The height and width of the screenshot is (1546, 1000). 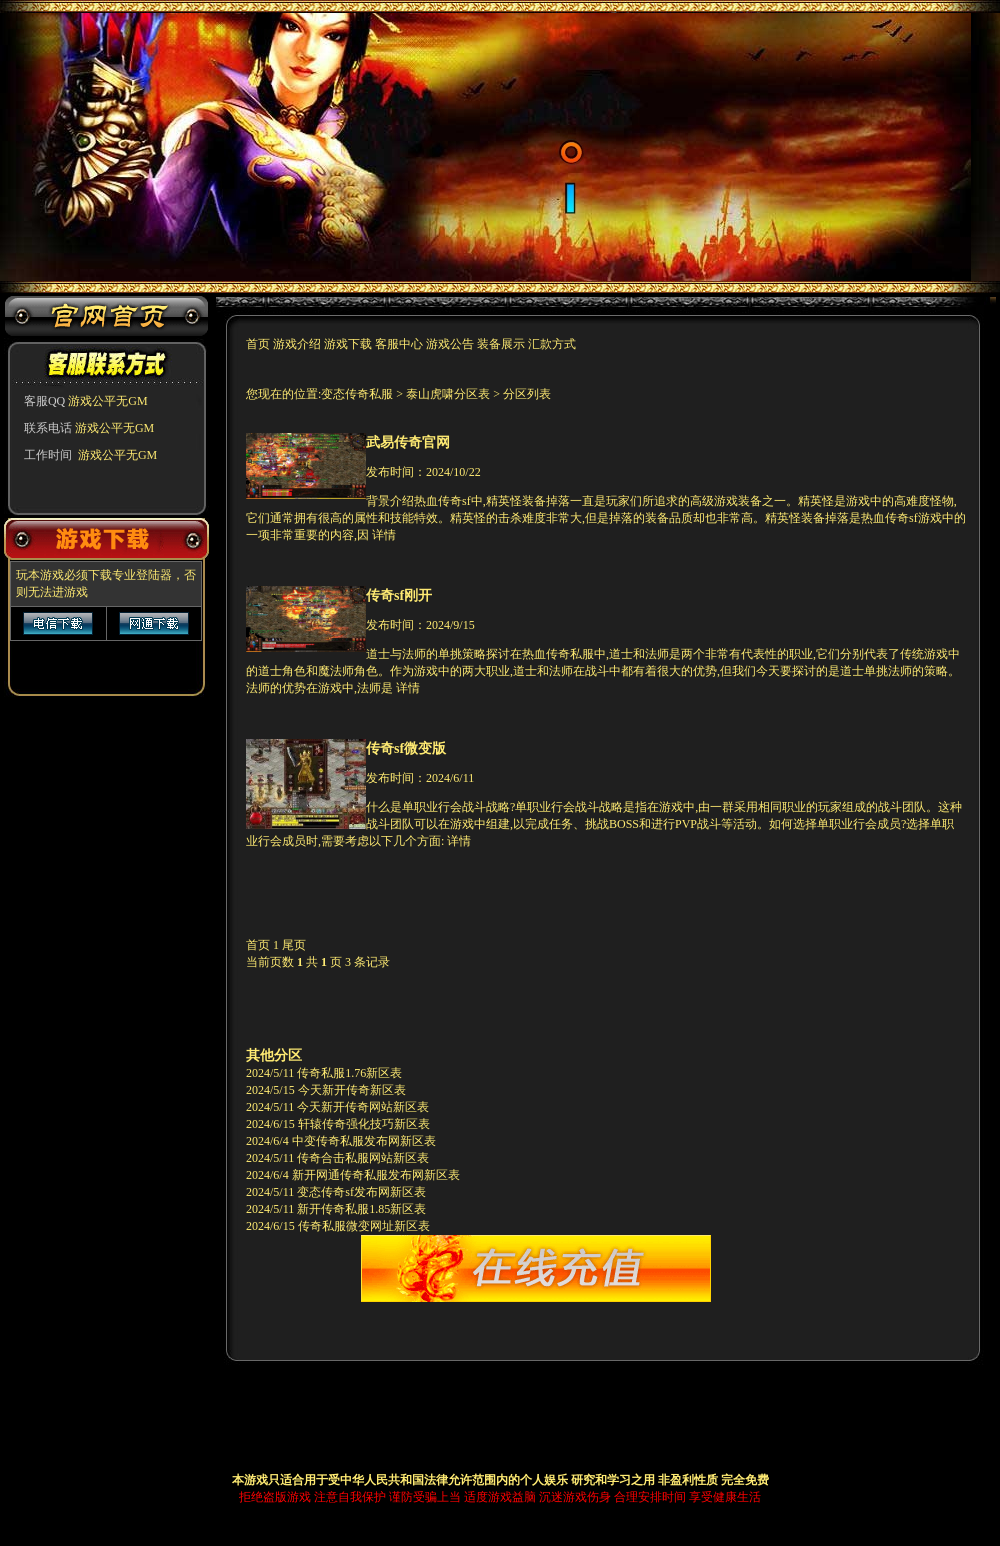 I want to click on 详情, so click(x=384, y=535).